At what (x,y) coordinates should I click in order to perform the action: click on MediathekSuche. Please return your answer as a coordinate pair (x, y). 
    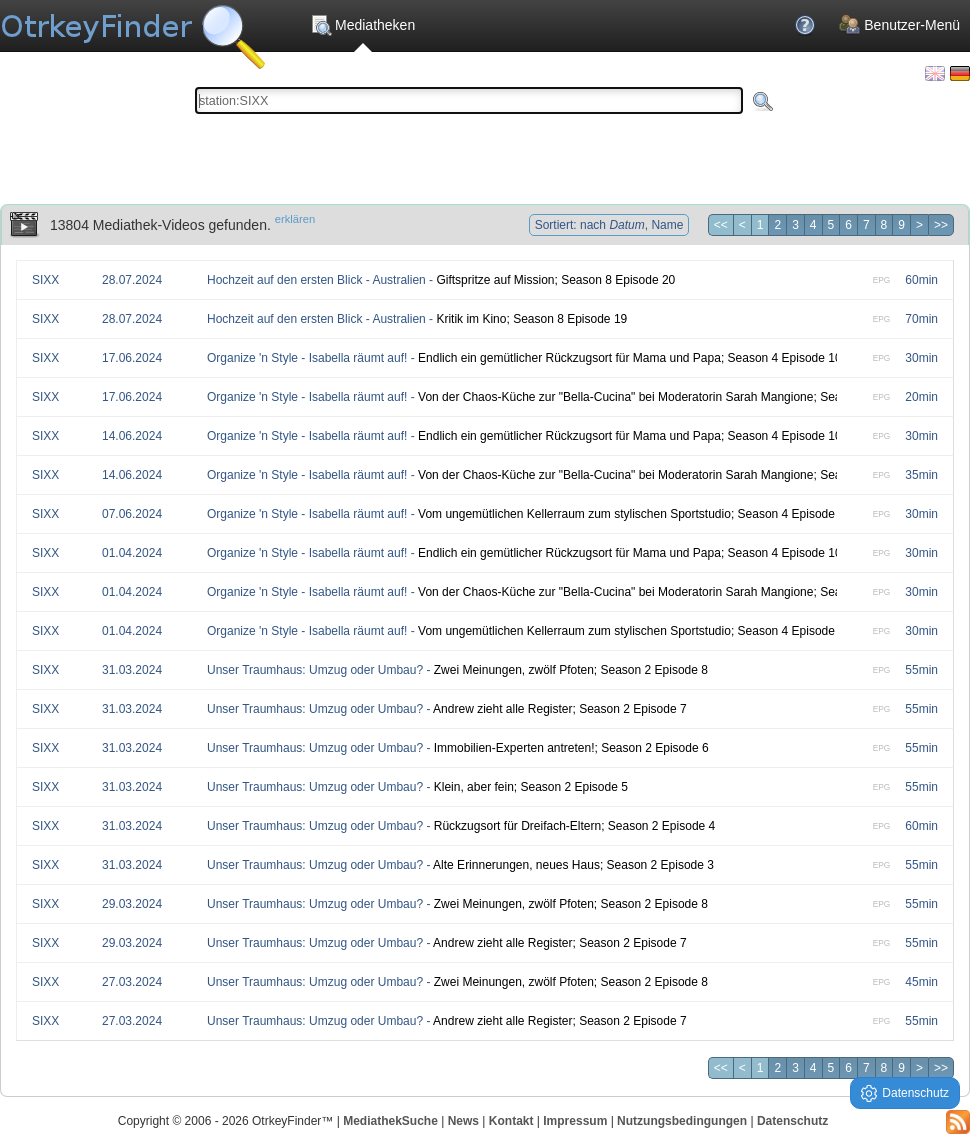
    Looking at the image, I should click on (390, 1121).